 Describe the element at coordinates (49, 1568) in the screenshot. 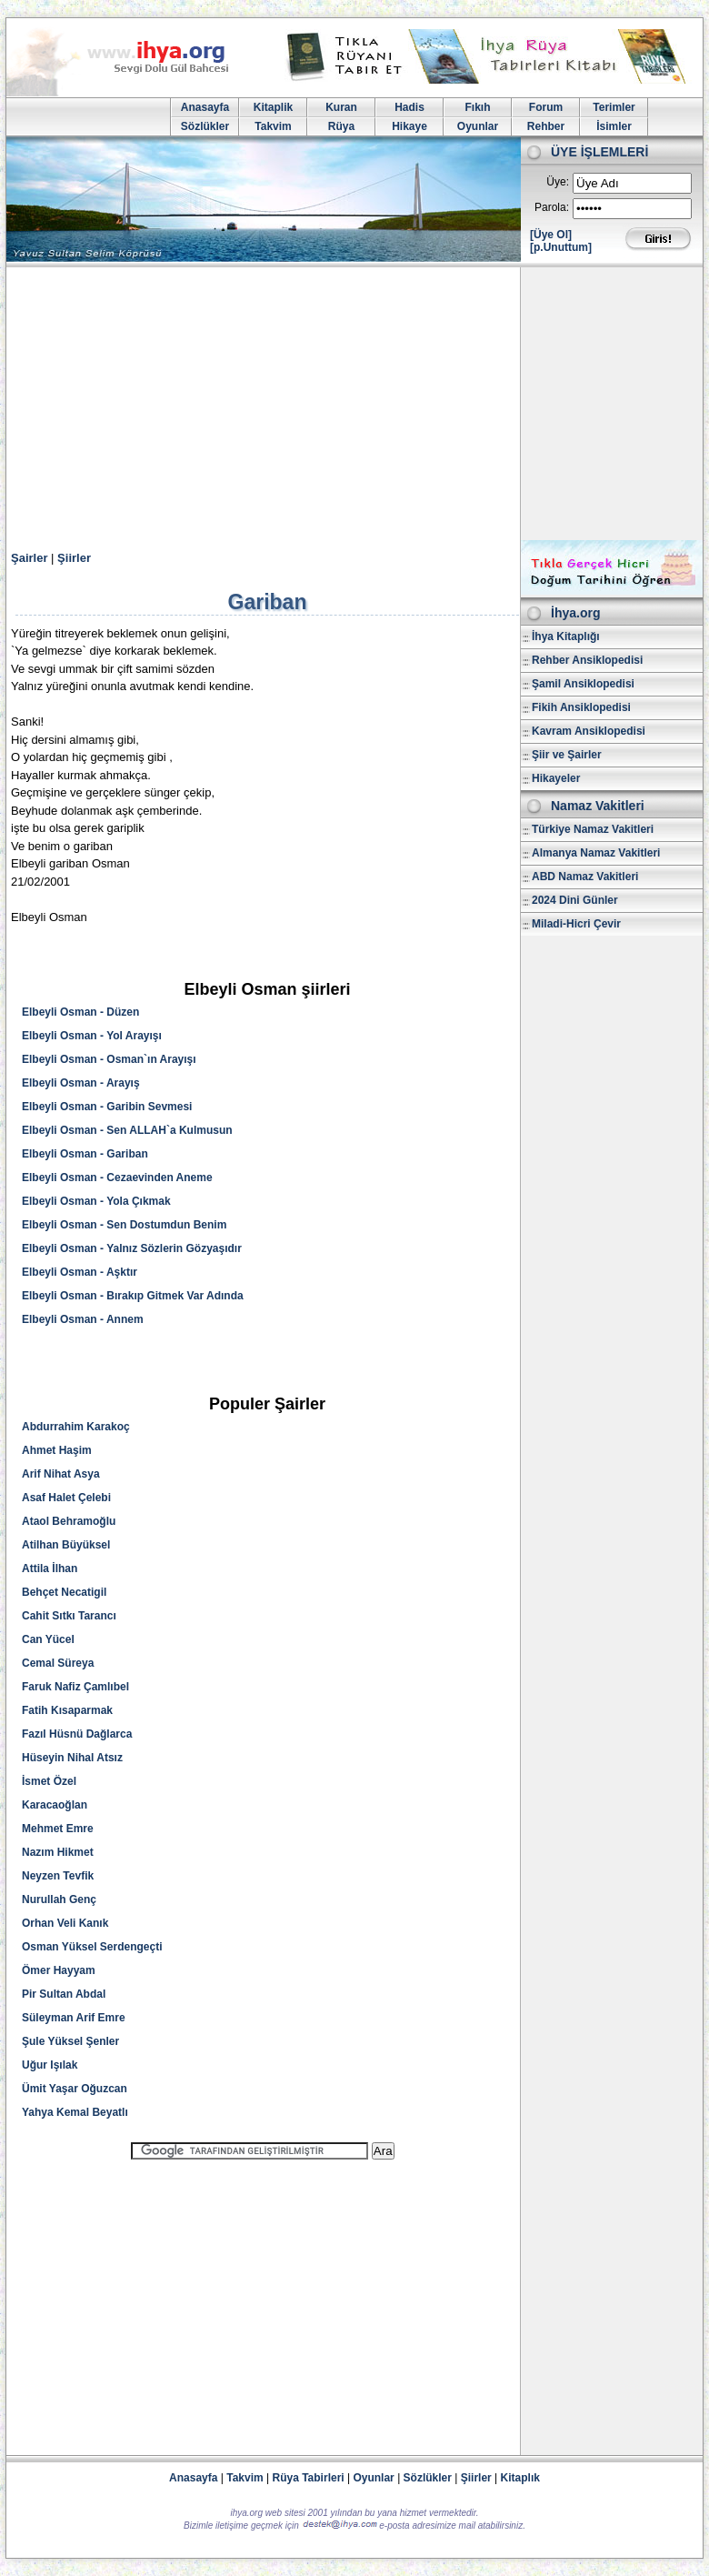

I see `Attila İlhan` at that location.